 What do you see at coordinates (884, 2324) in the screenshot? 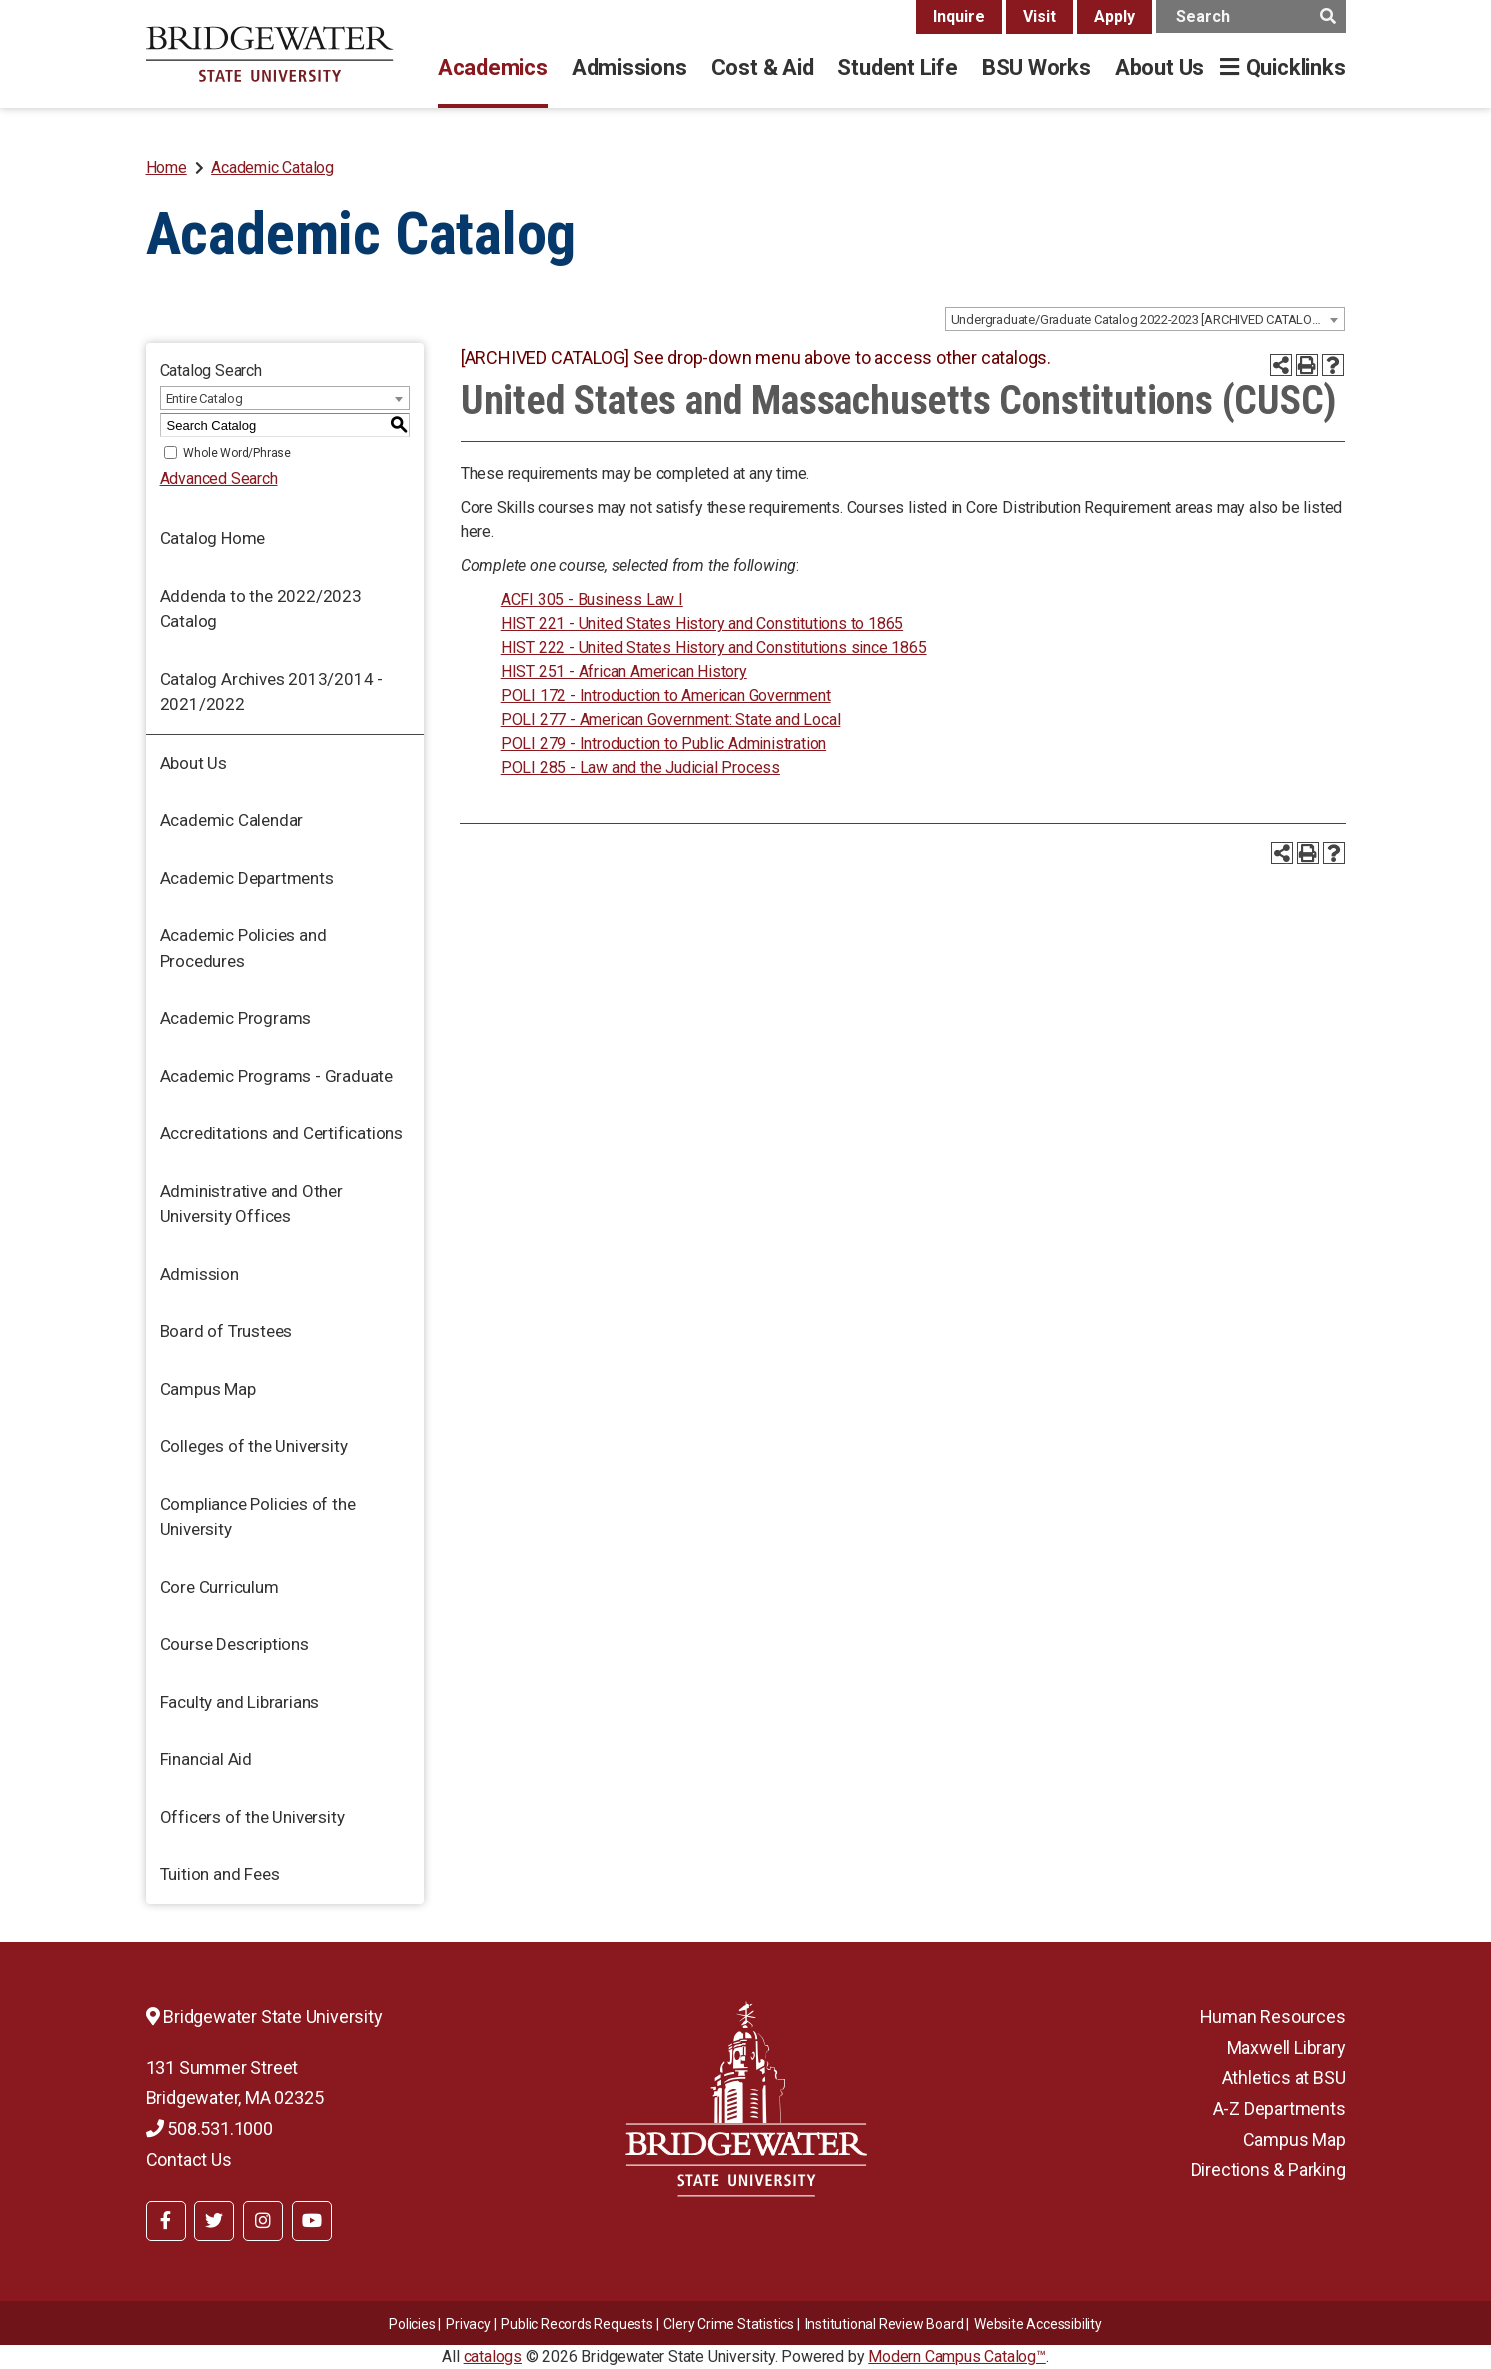
I see `​​​​Institutional Review Board` at bounding box center [884, 2324].